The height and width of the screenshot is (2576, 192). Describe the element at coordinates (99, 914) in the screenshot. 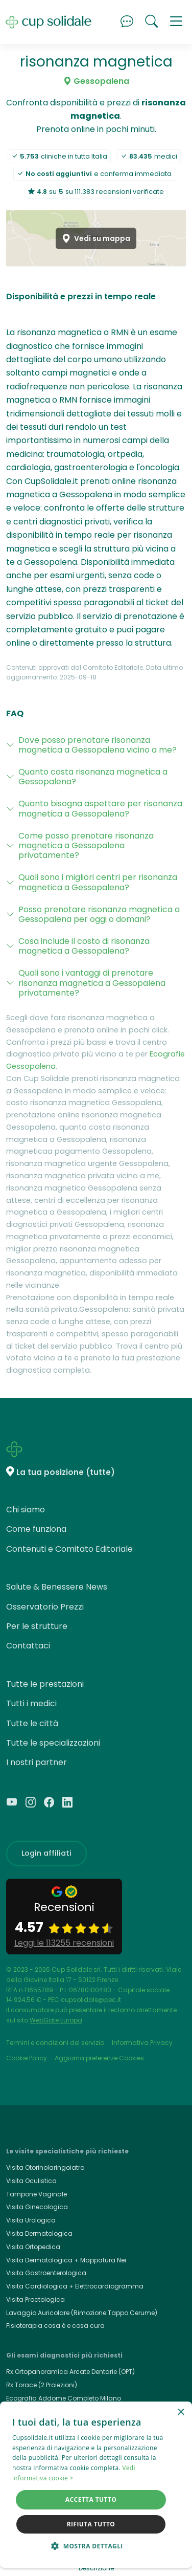

I see `Posso prenotare risonanza magnetica a Gessopalena per oggi o domani?` at that location.